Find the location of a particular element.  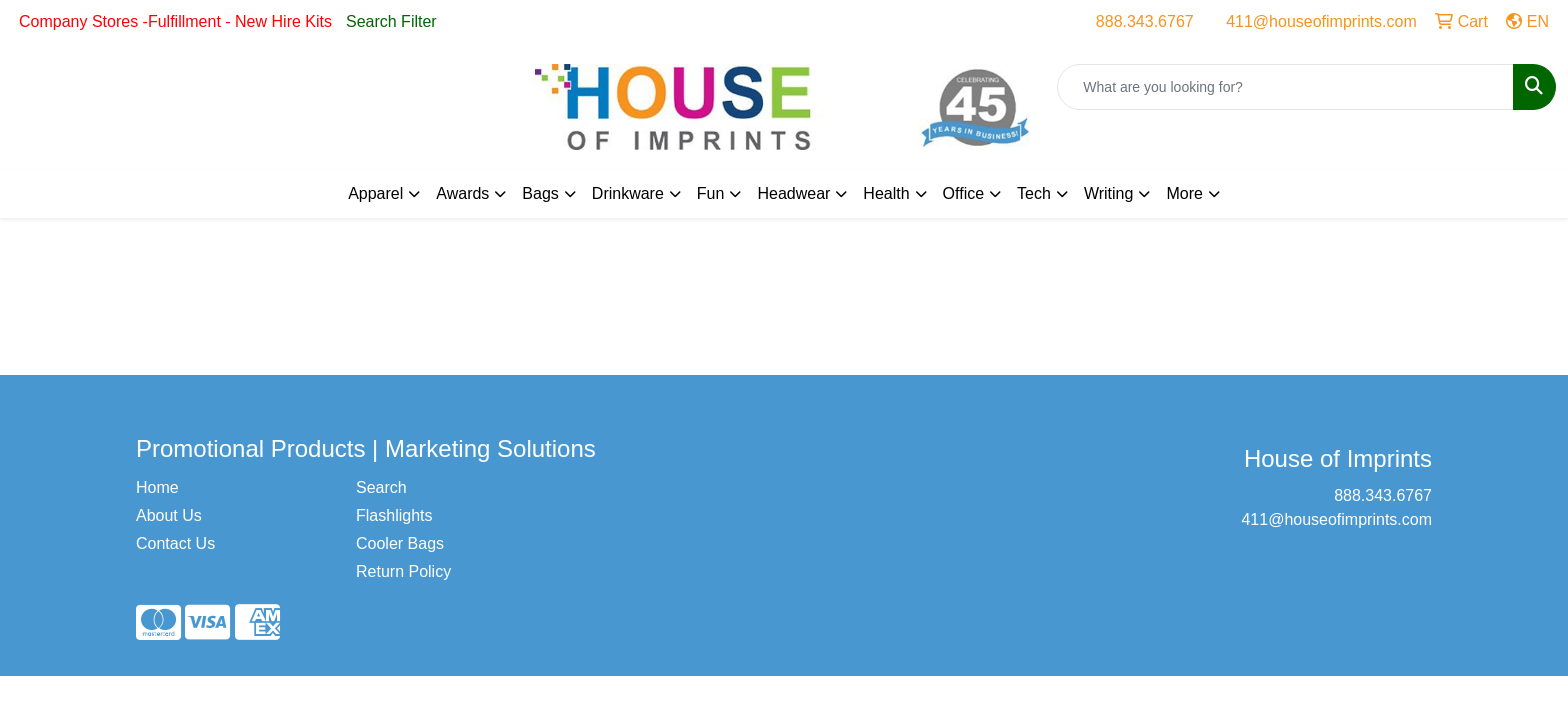

Office [button] is located at coordinates (964, 193).